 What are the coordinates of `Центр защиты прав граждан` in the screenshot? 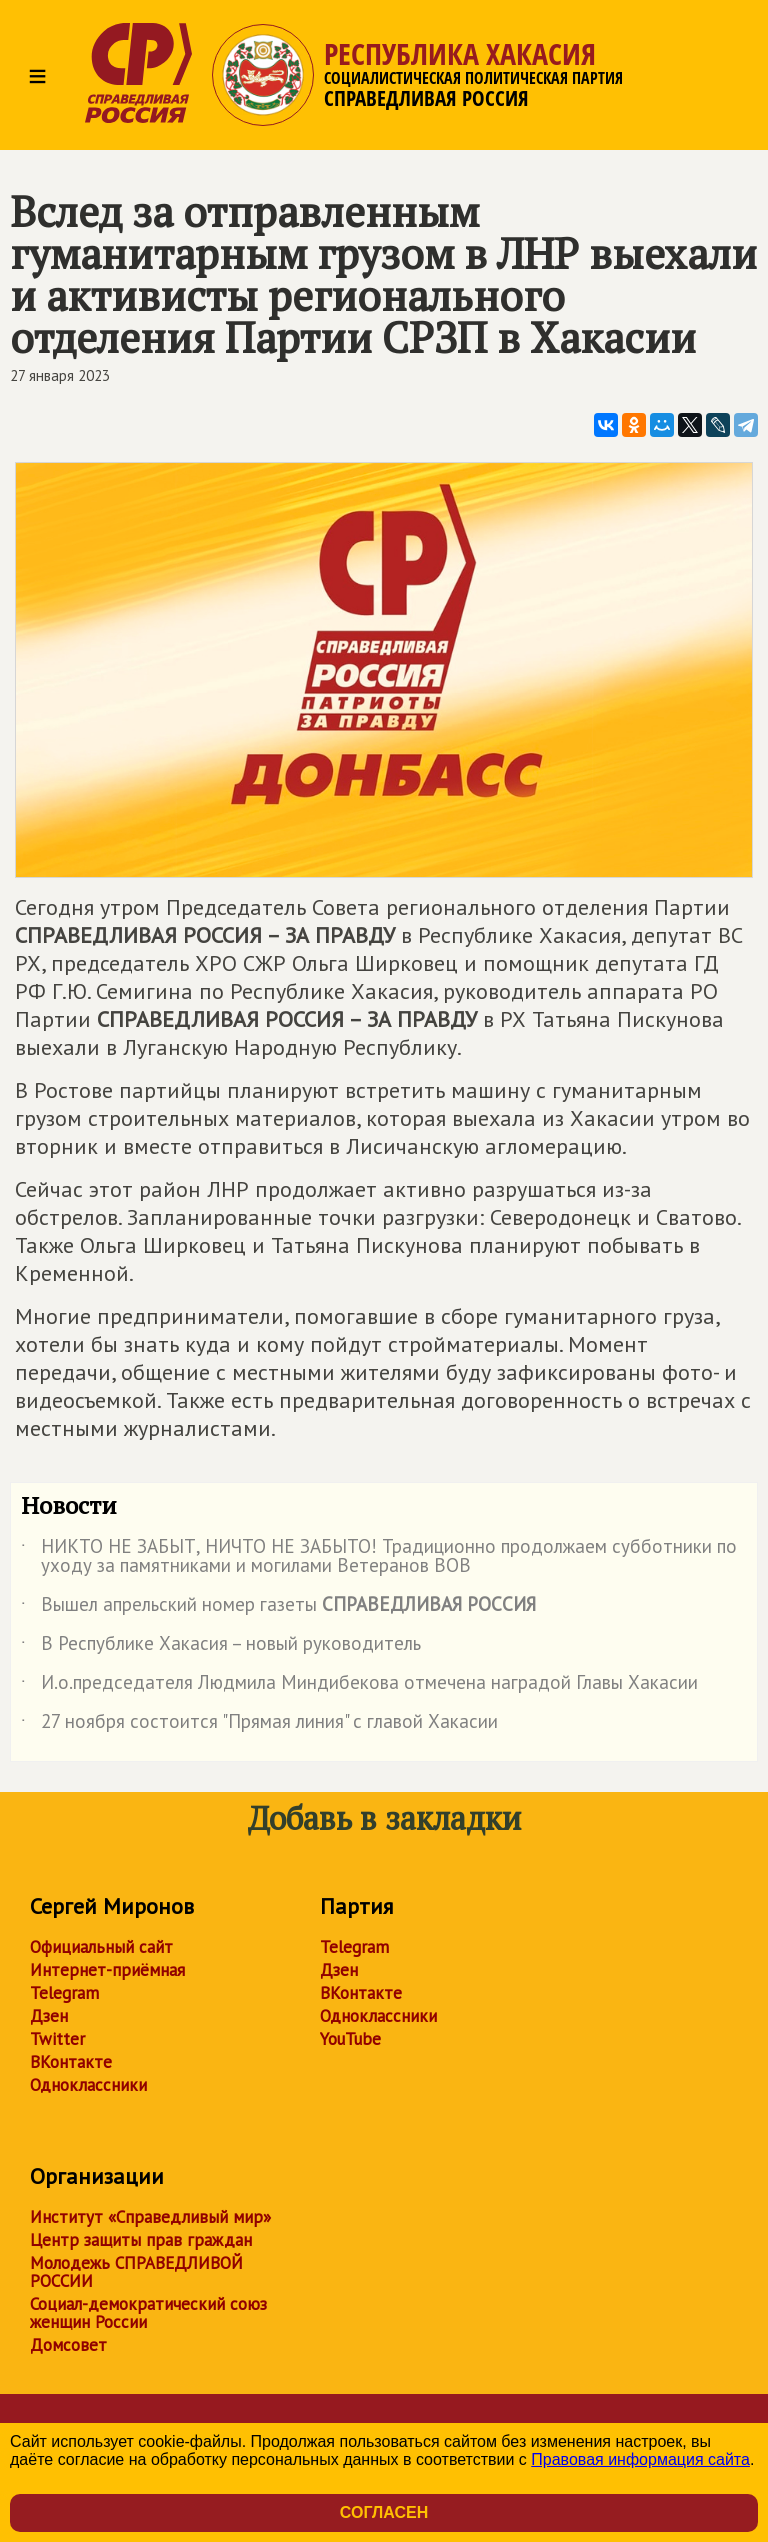 It's located at (141, 2240).